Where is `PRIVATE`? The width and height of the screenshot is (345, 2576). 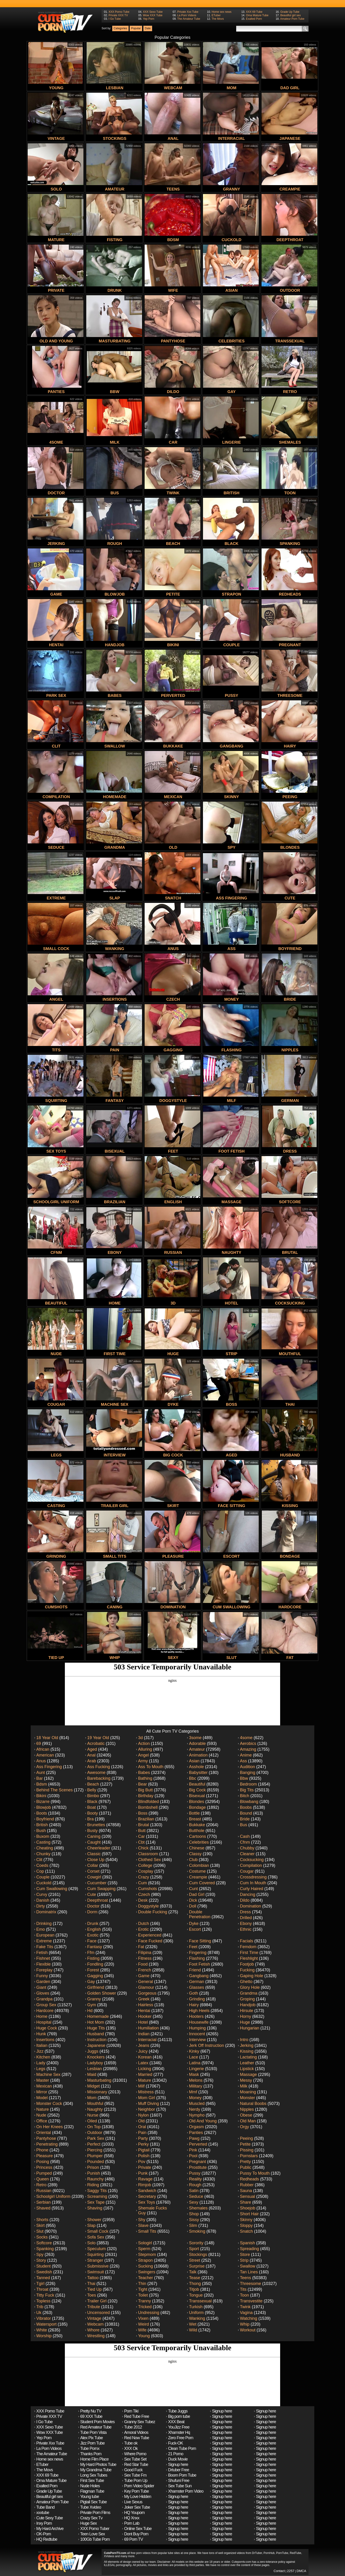
PRIVATE is located at coordinates (56, 290).